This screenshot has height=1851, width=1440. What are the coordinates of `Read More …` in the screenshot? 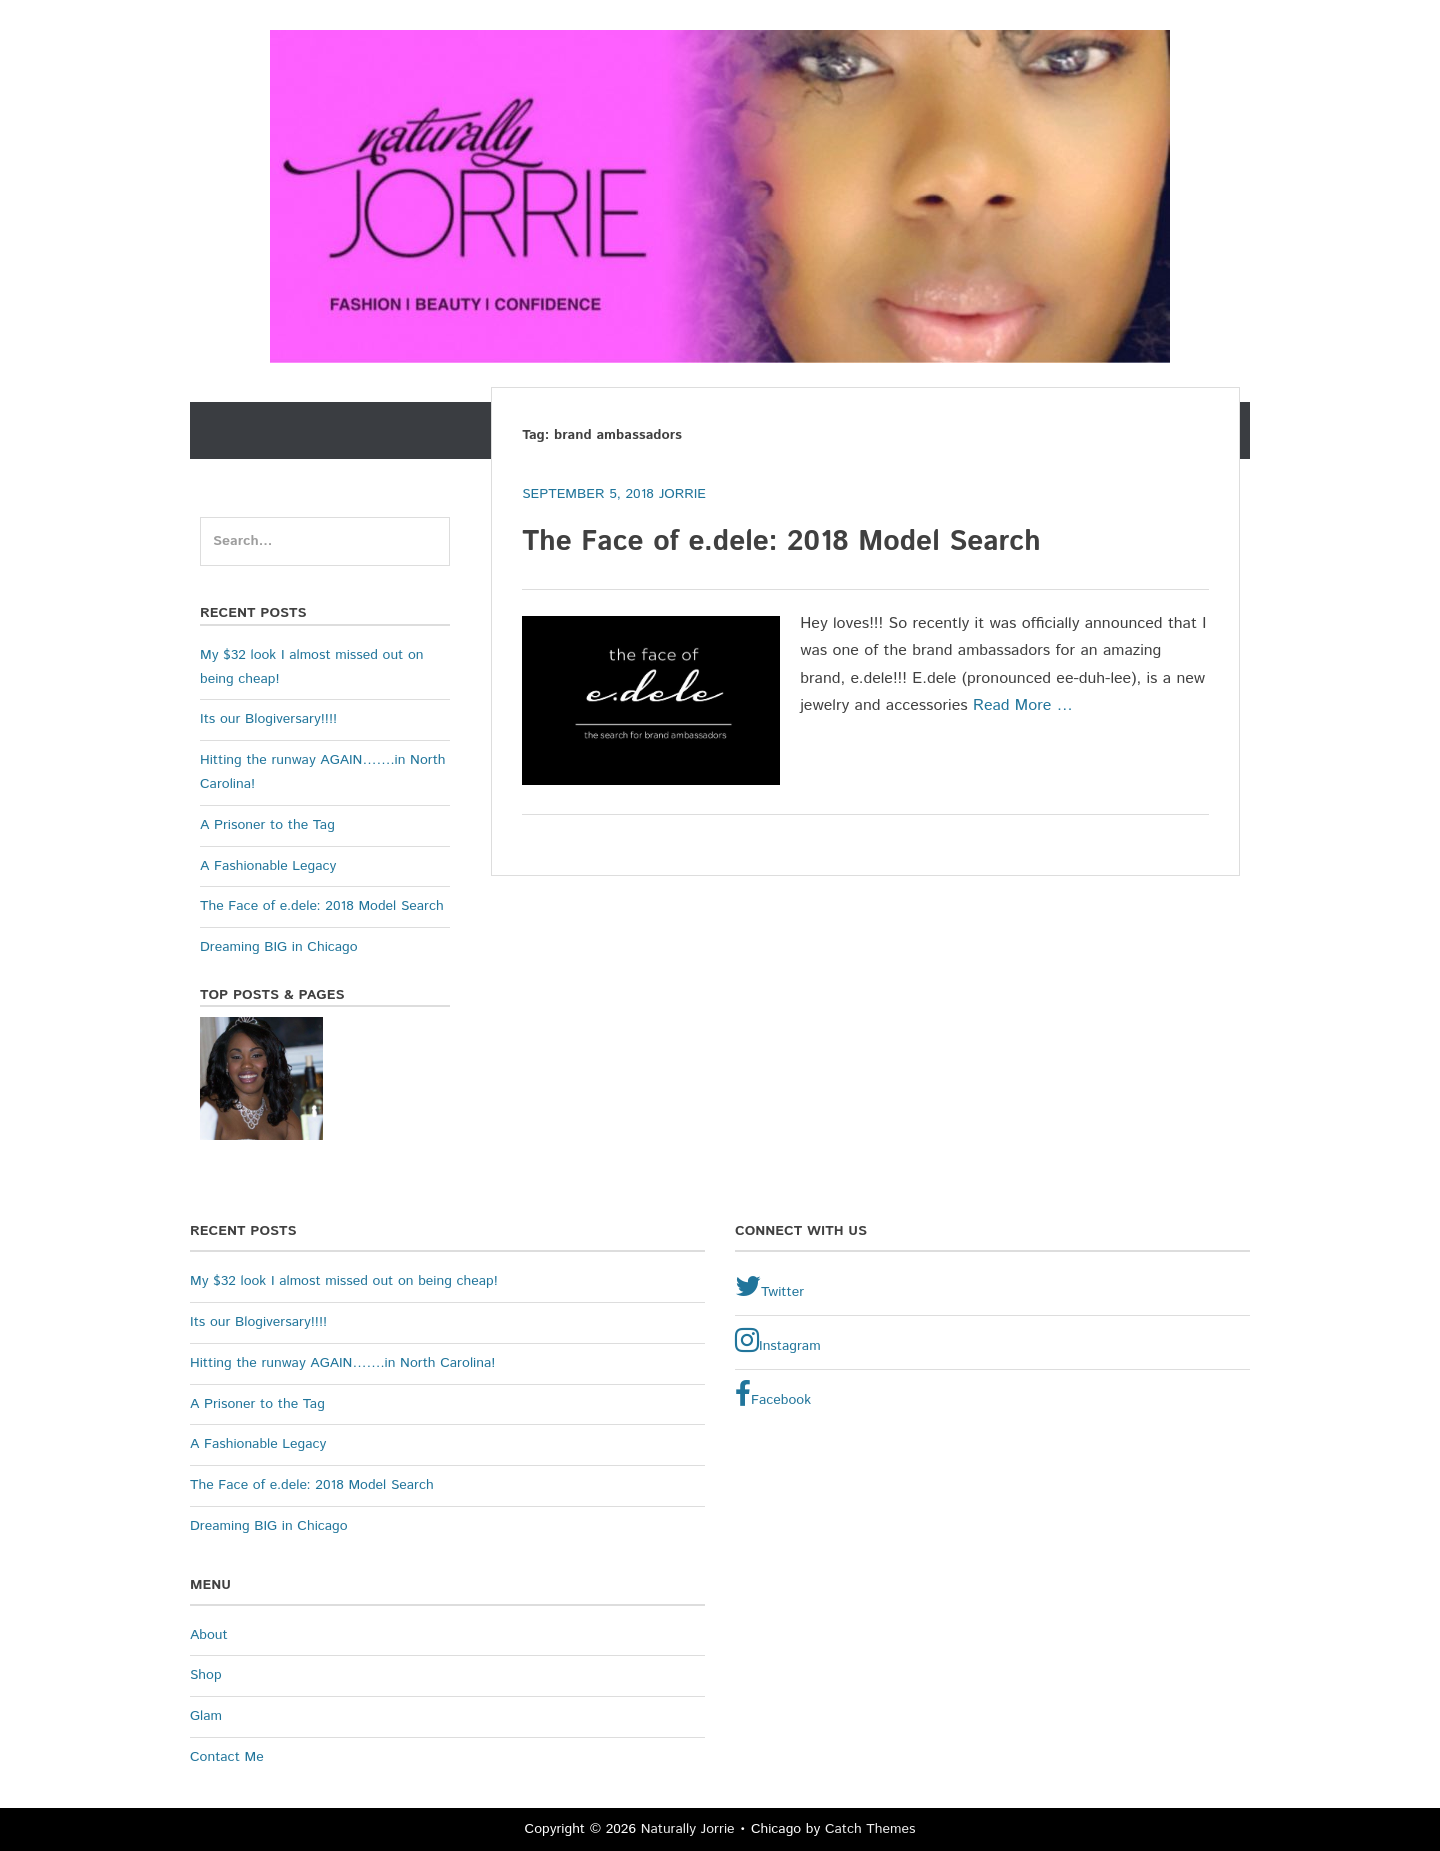 It's located at (1023, 705).